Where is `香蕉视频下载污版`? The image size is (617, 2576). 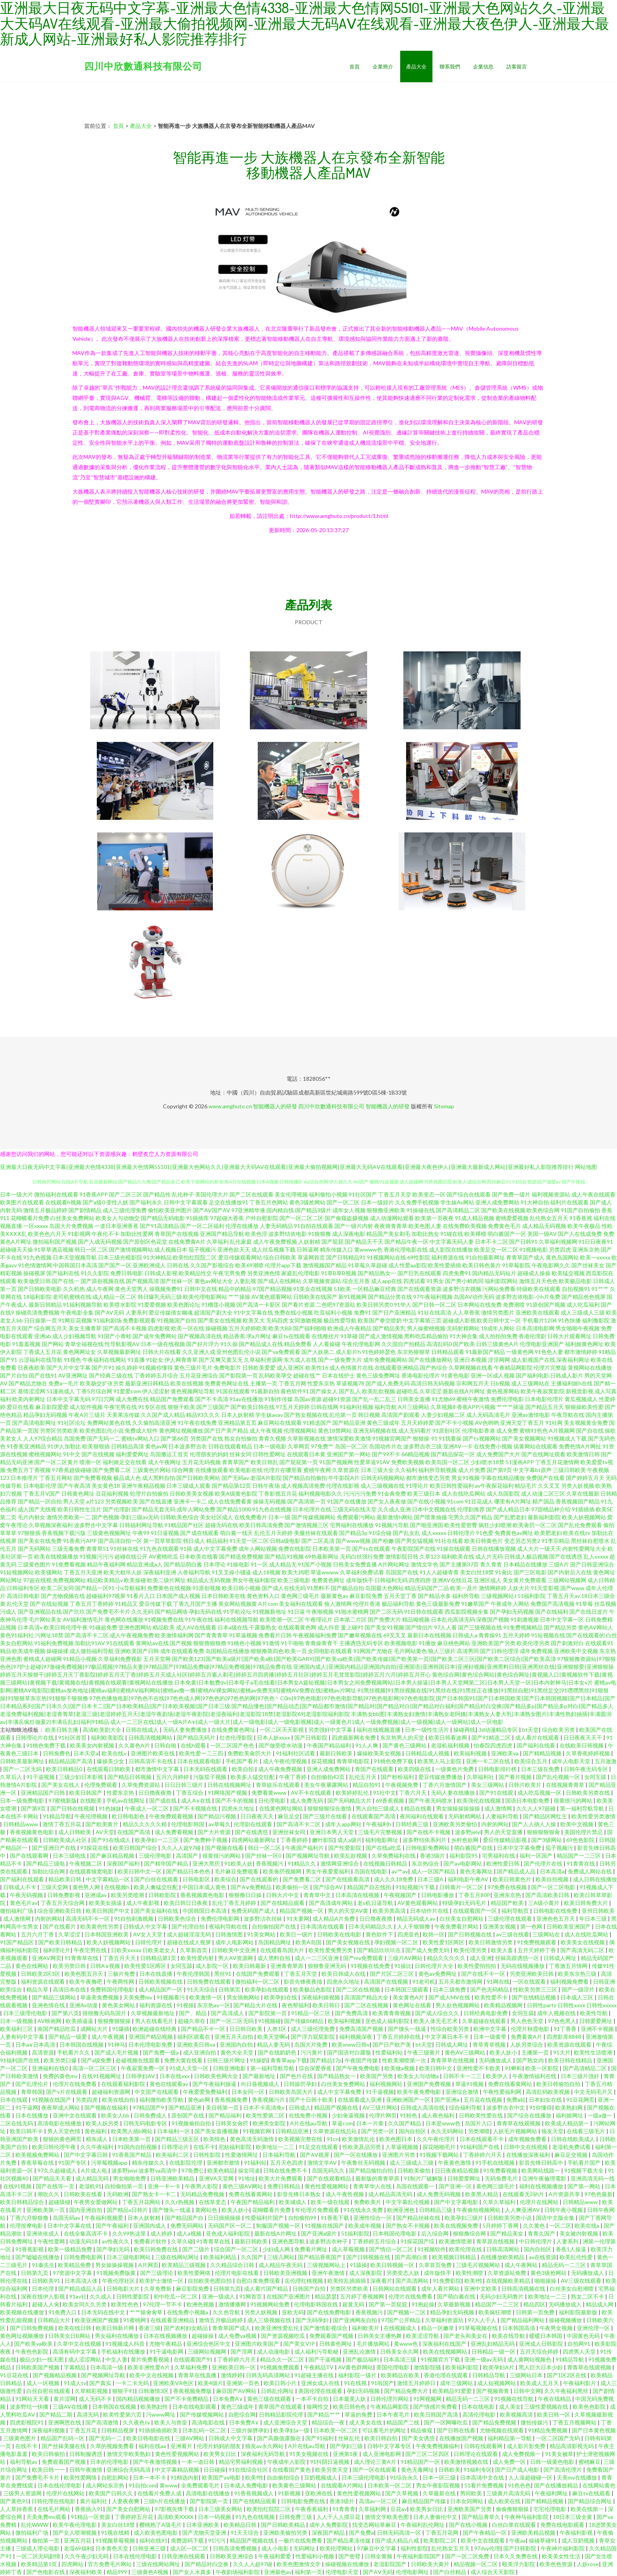 香蕉视频下载污版 is located at coordinates (64, 1532).